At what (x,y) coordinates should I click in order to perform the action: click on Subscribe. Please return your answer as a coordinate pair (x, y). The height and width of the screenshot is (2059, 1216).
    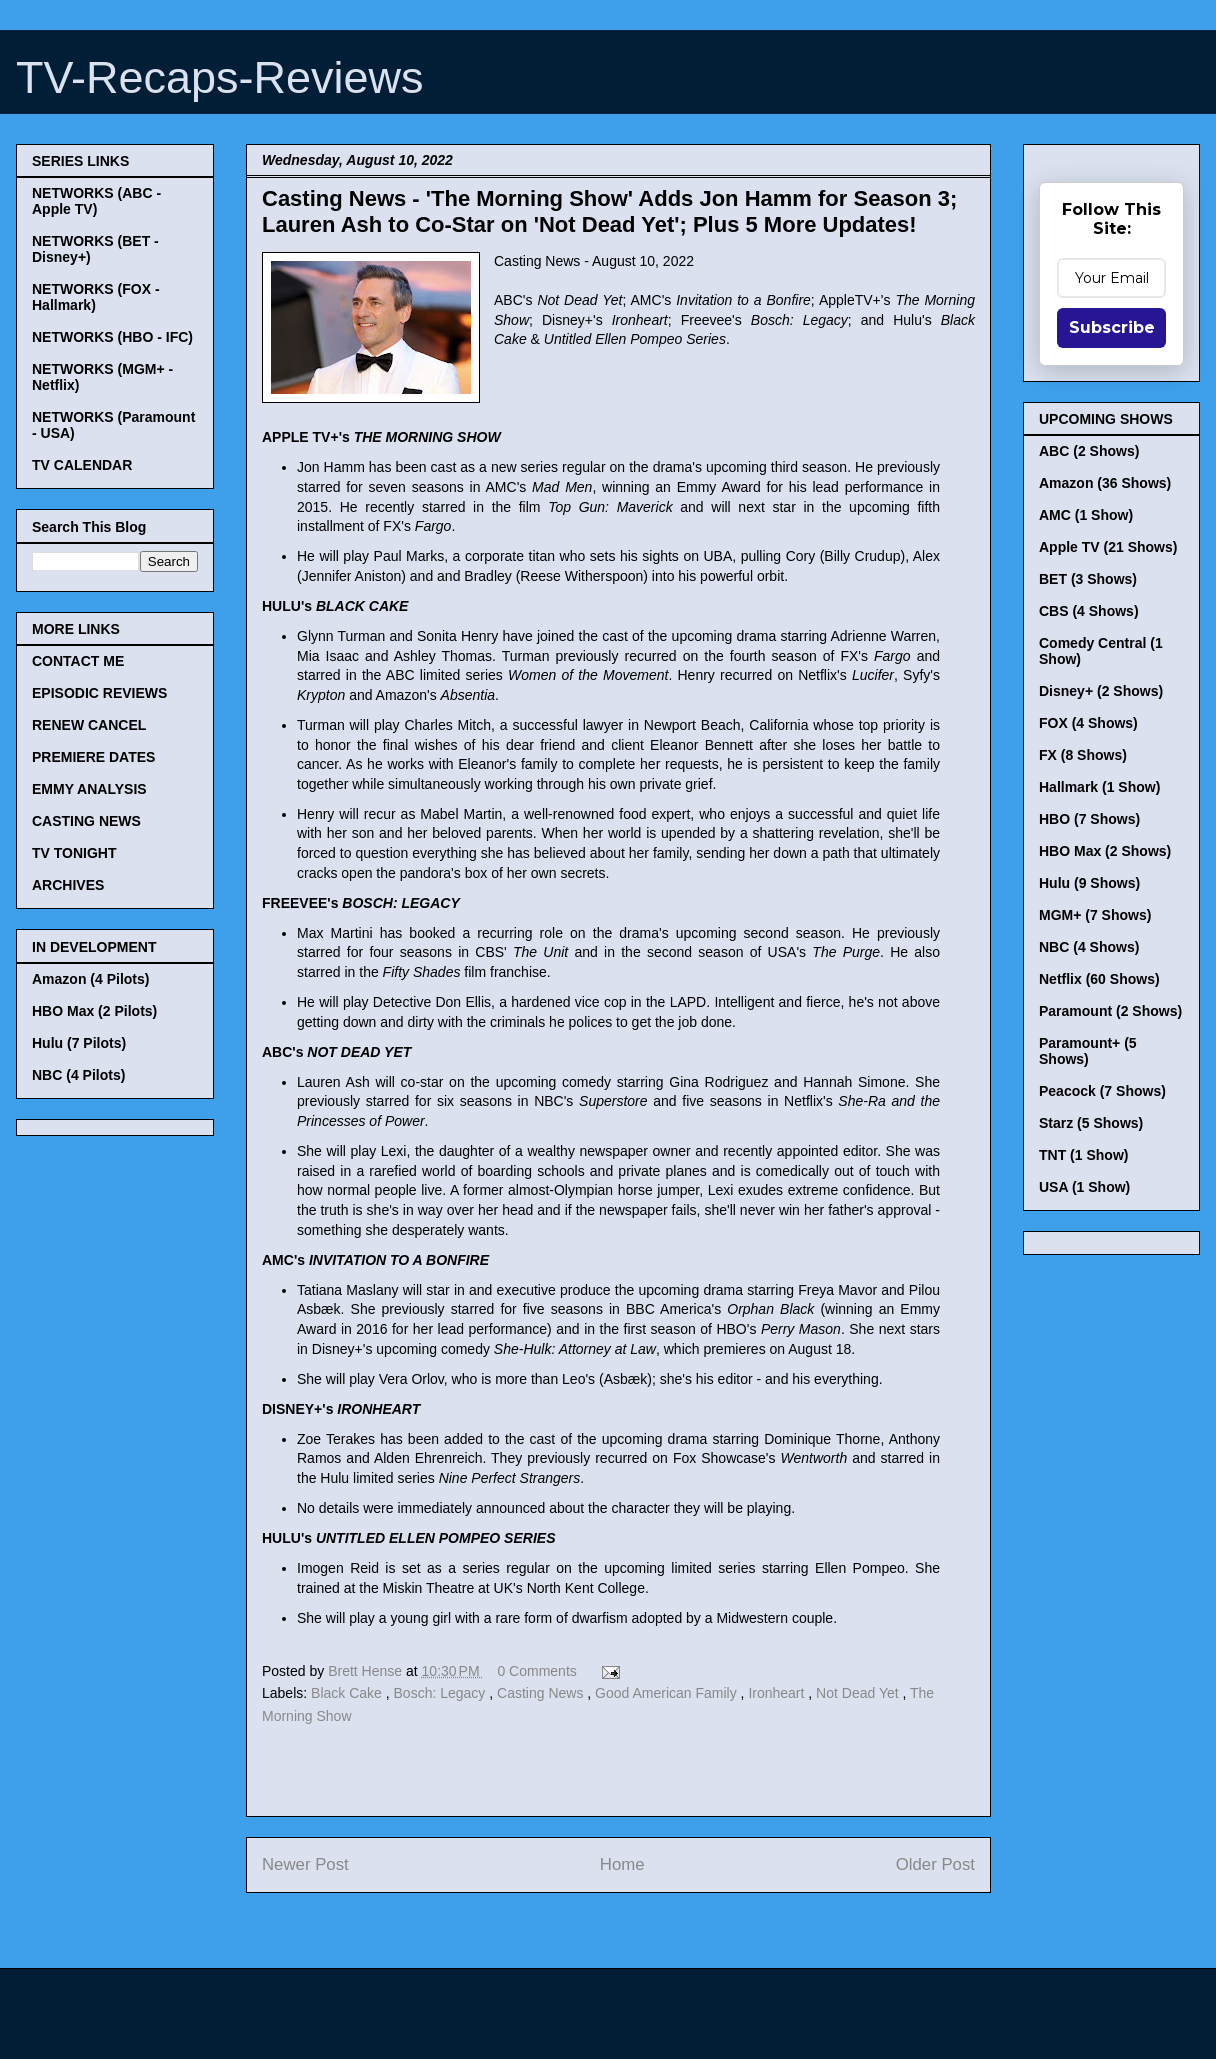
    Looking at the image, I should click on (1112, 327).